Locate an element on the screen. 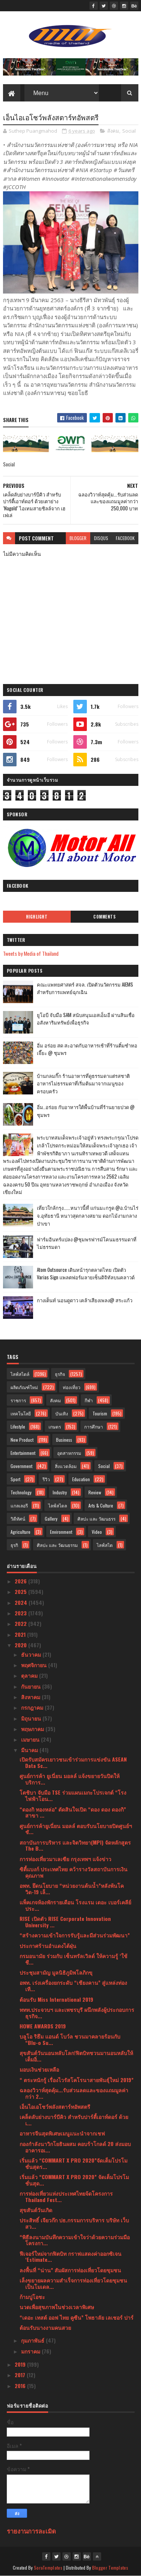 This screenshot has height=2576, width=141. อพท. เร่งเครื่องยกระดับ “เชียงคาน” สู่แหล่งท่องเที... is located at coordinates (73, 1985).